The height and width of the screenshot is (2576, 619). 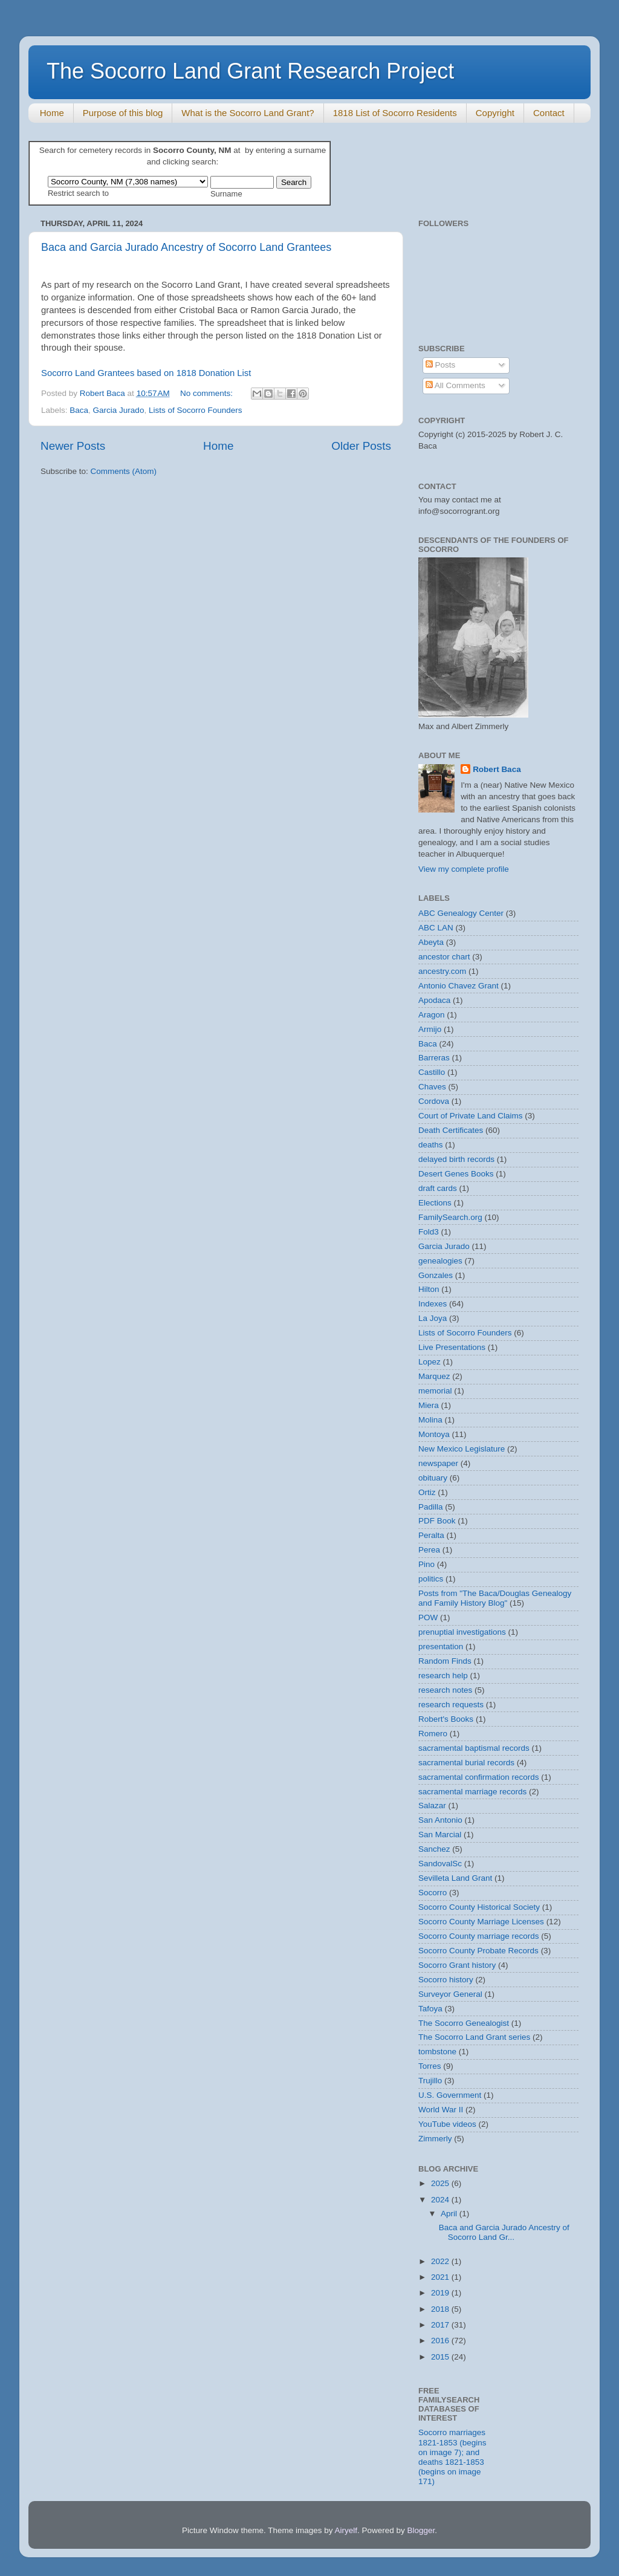 What do you see at coordinates (434, 1849) in the screenshot?
I see `Sanchez` at bounding box center [434, 1849].